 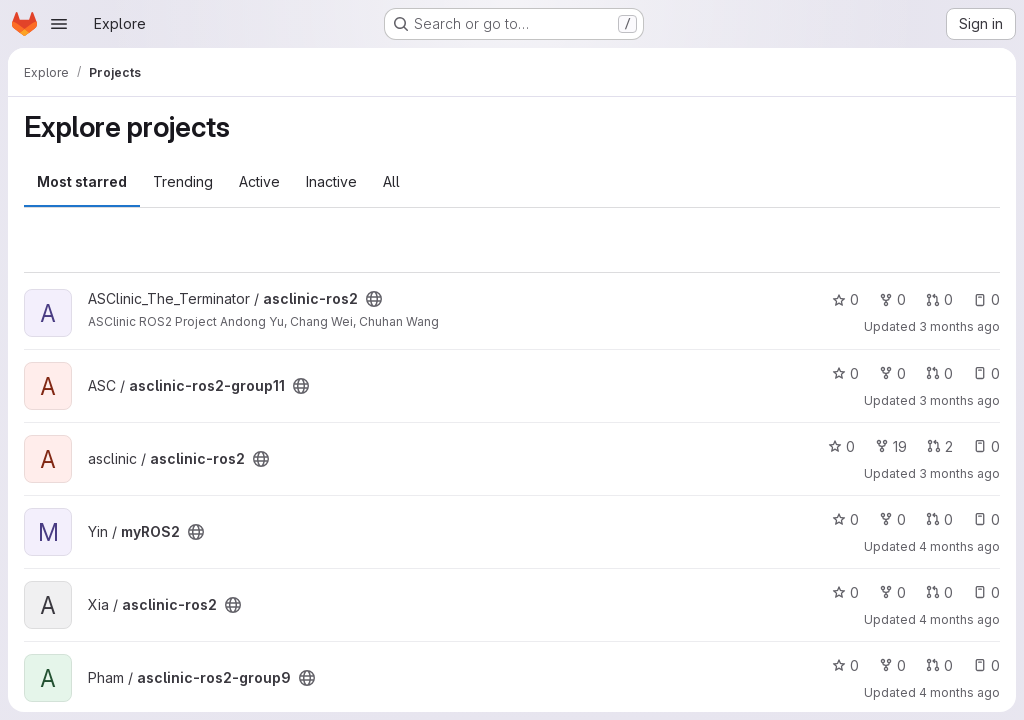 I want to click on 0 [myROS2 has 0 forks], so click(x=892, y=519).